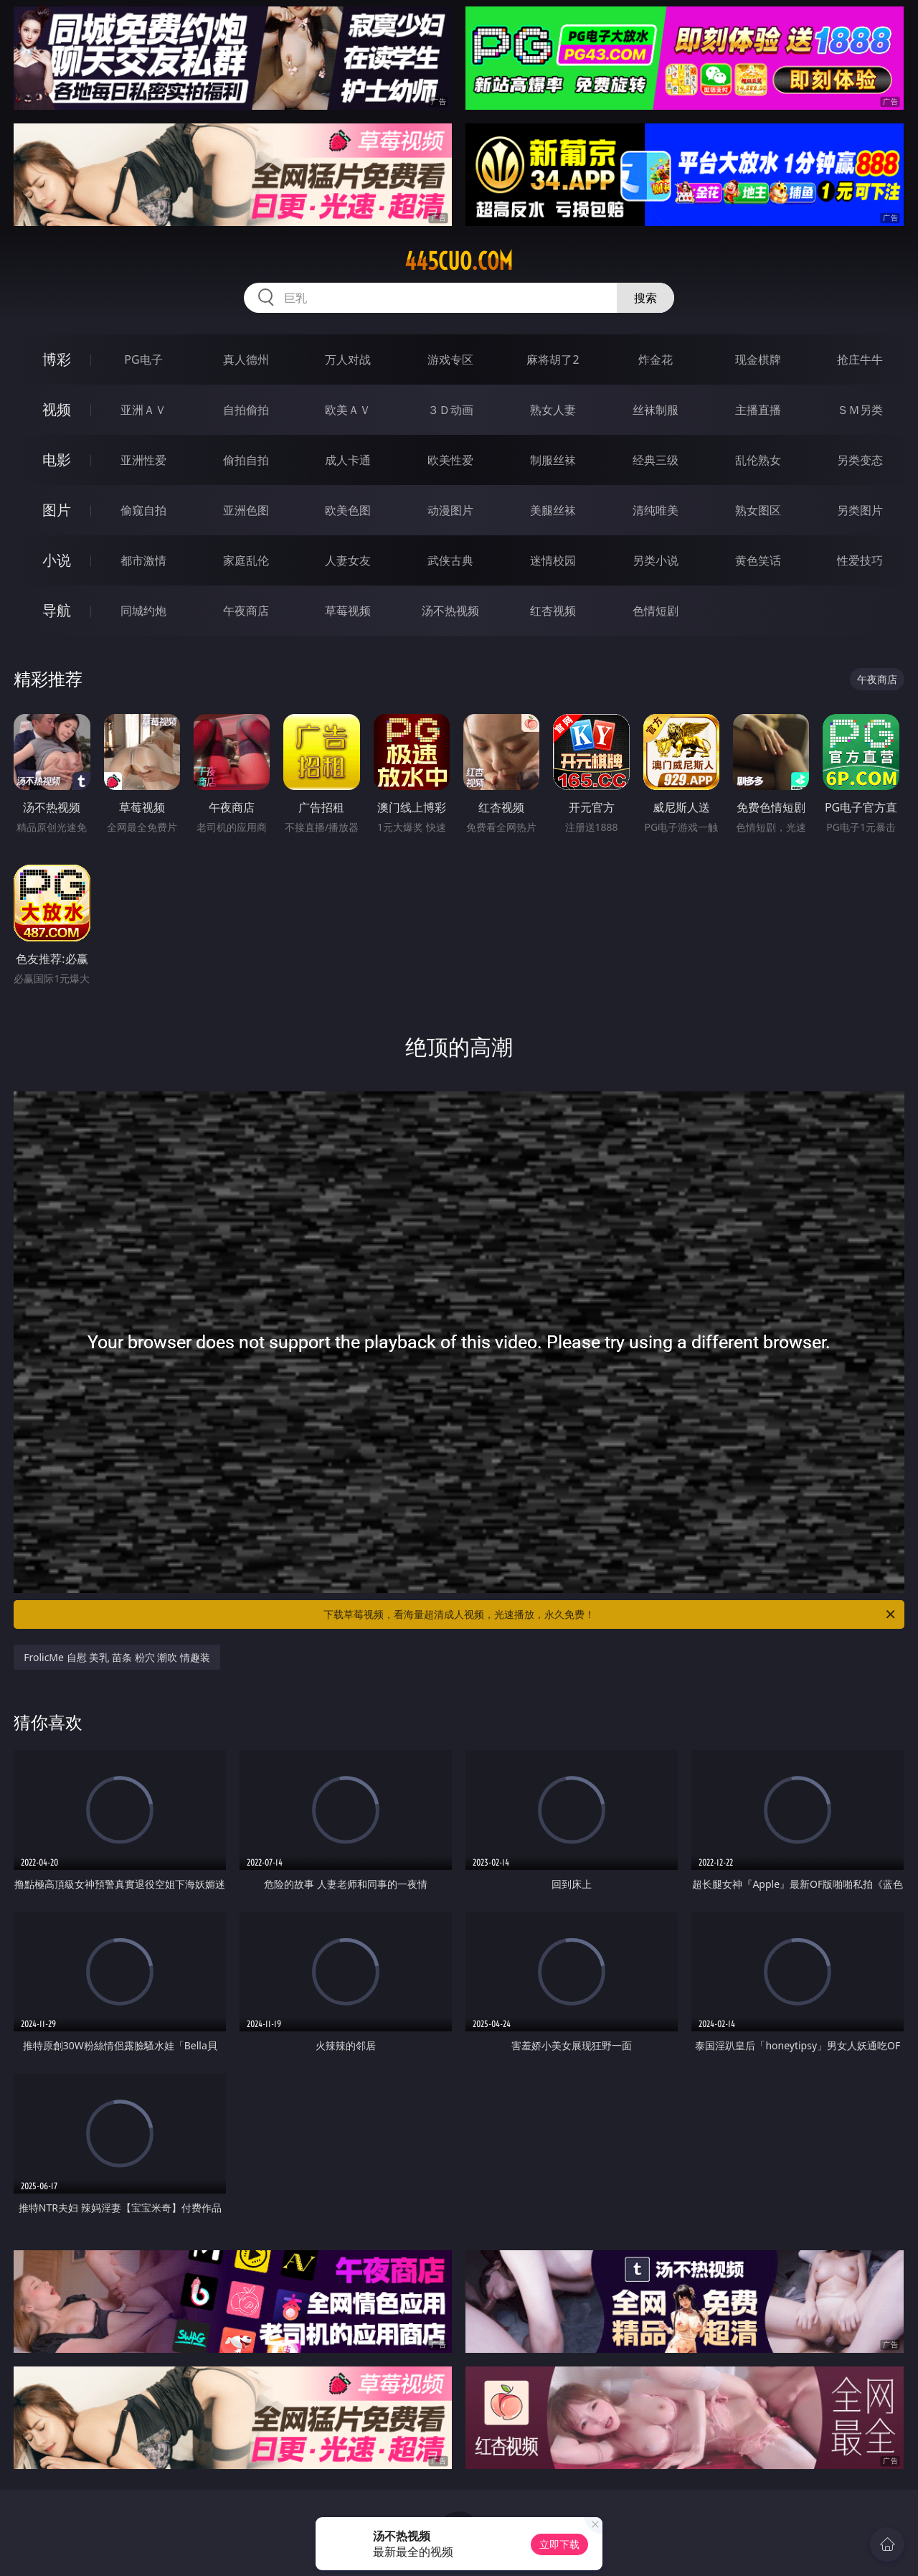  I want to click on 立即下载, so click(559, 2544).